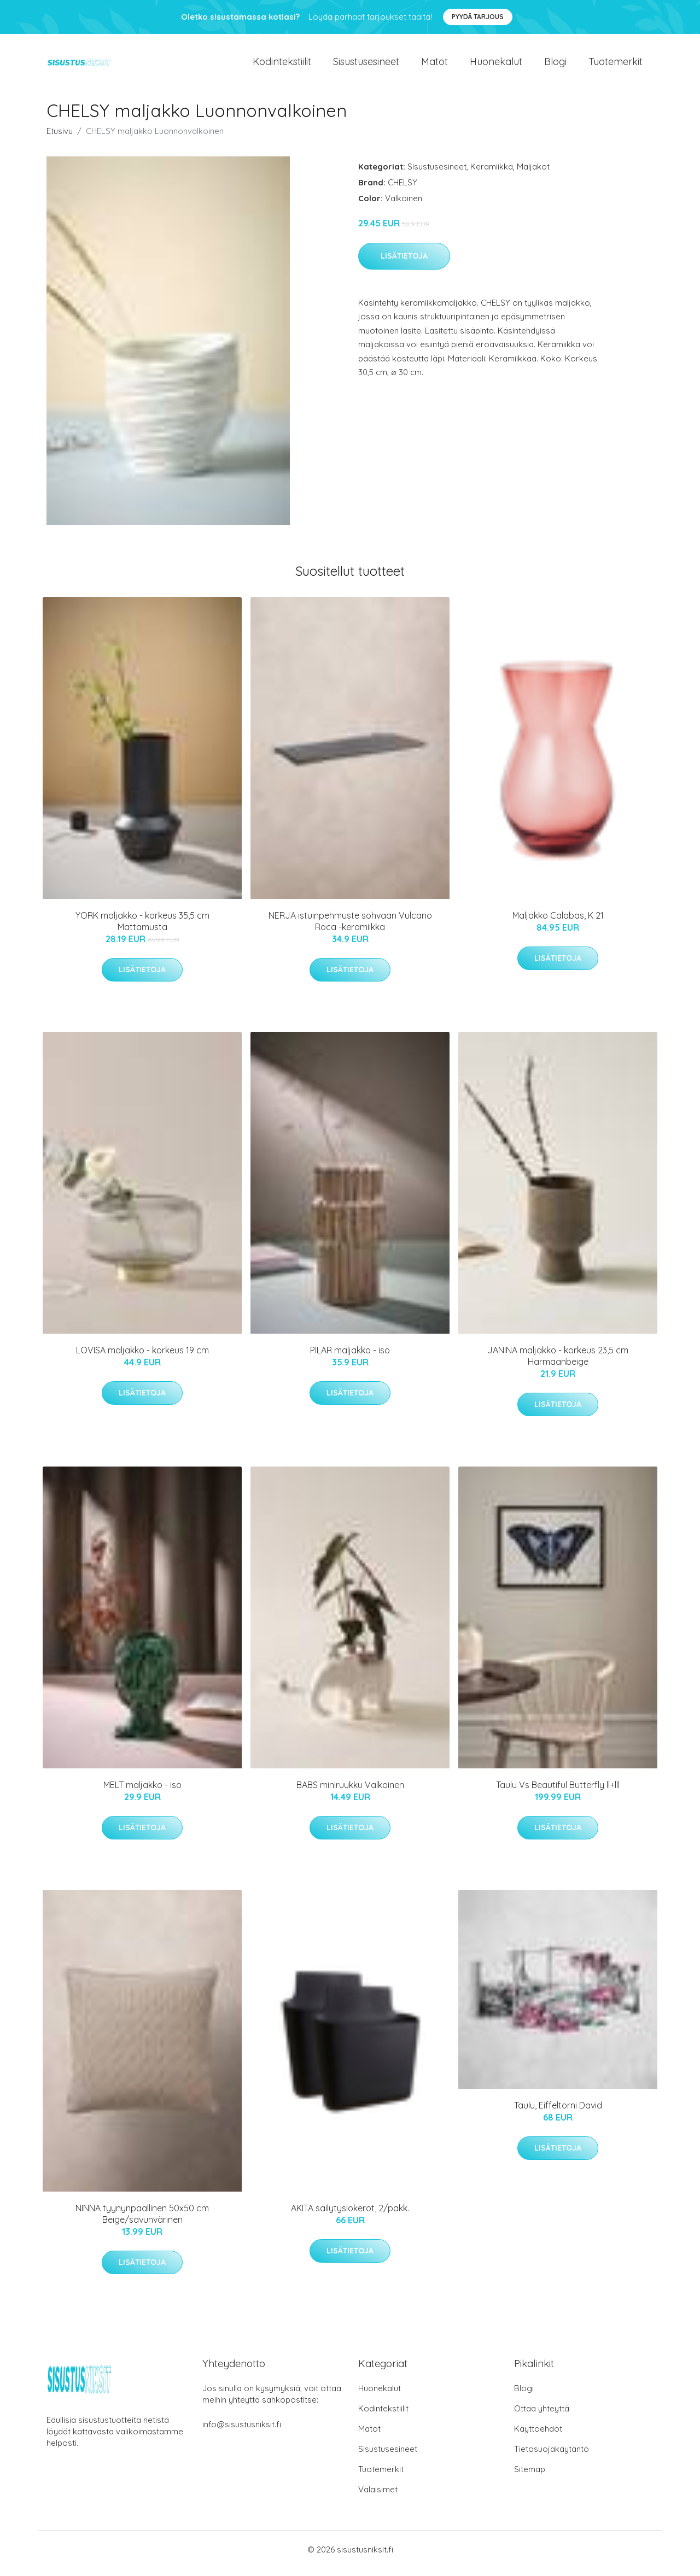  I want to click on Käyttöehdot, so click(538, 2436).